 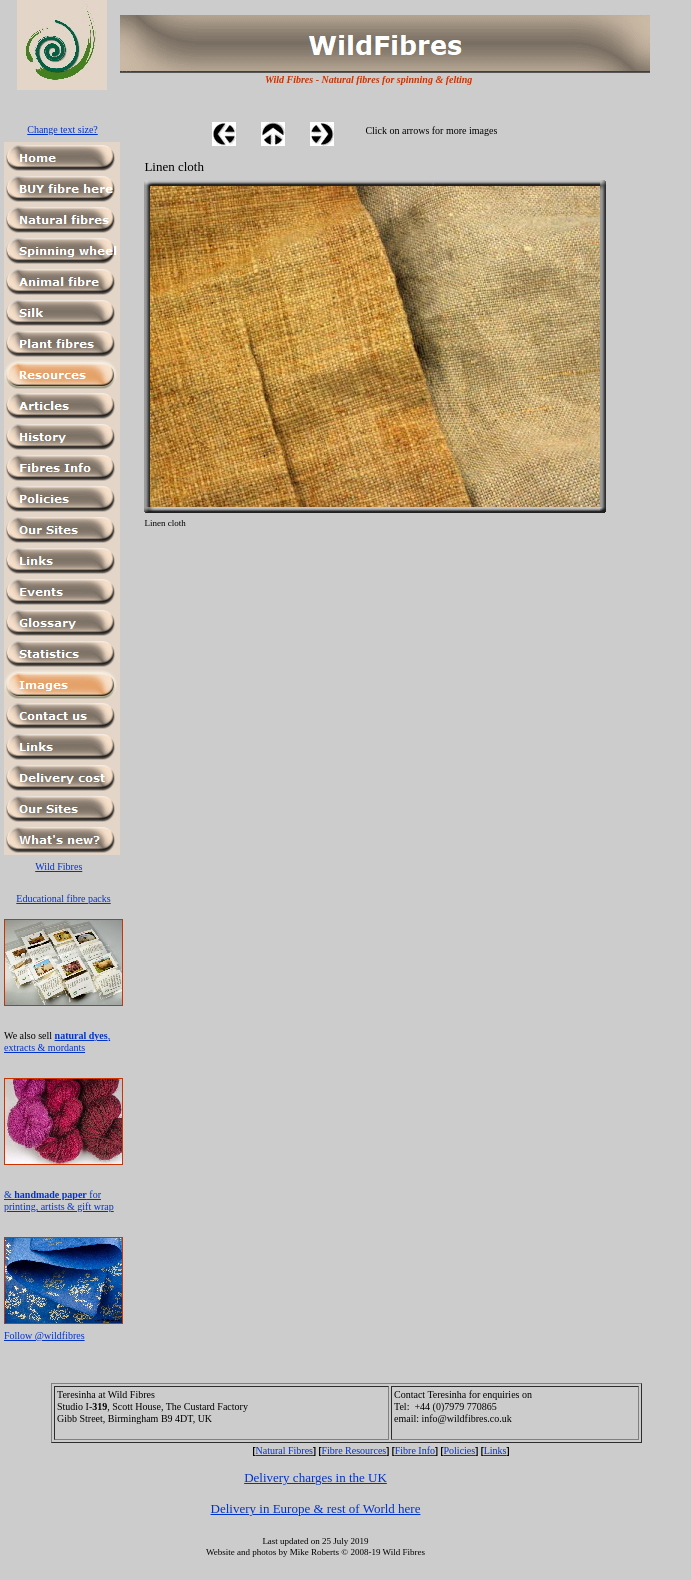 What do you see at coordinates (57, 1041) in the screenshot?
I see `, extracts & mordants` at bounding box center [57, 1041].